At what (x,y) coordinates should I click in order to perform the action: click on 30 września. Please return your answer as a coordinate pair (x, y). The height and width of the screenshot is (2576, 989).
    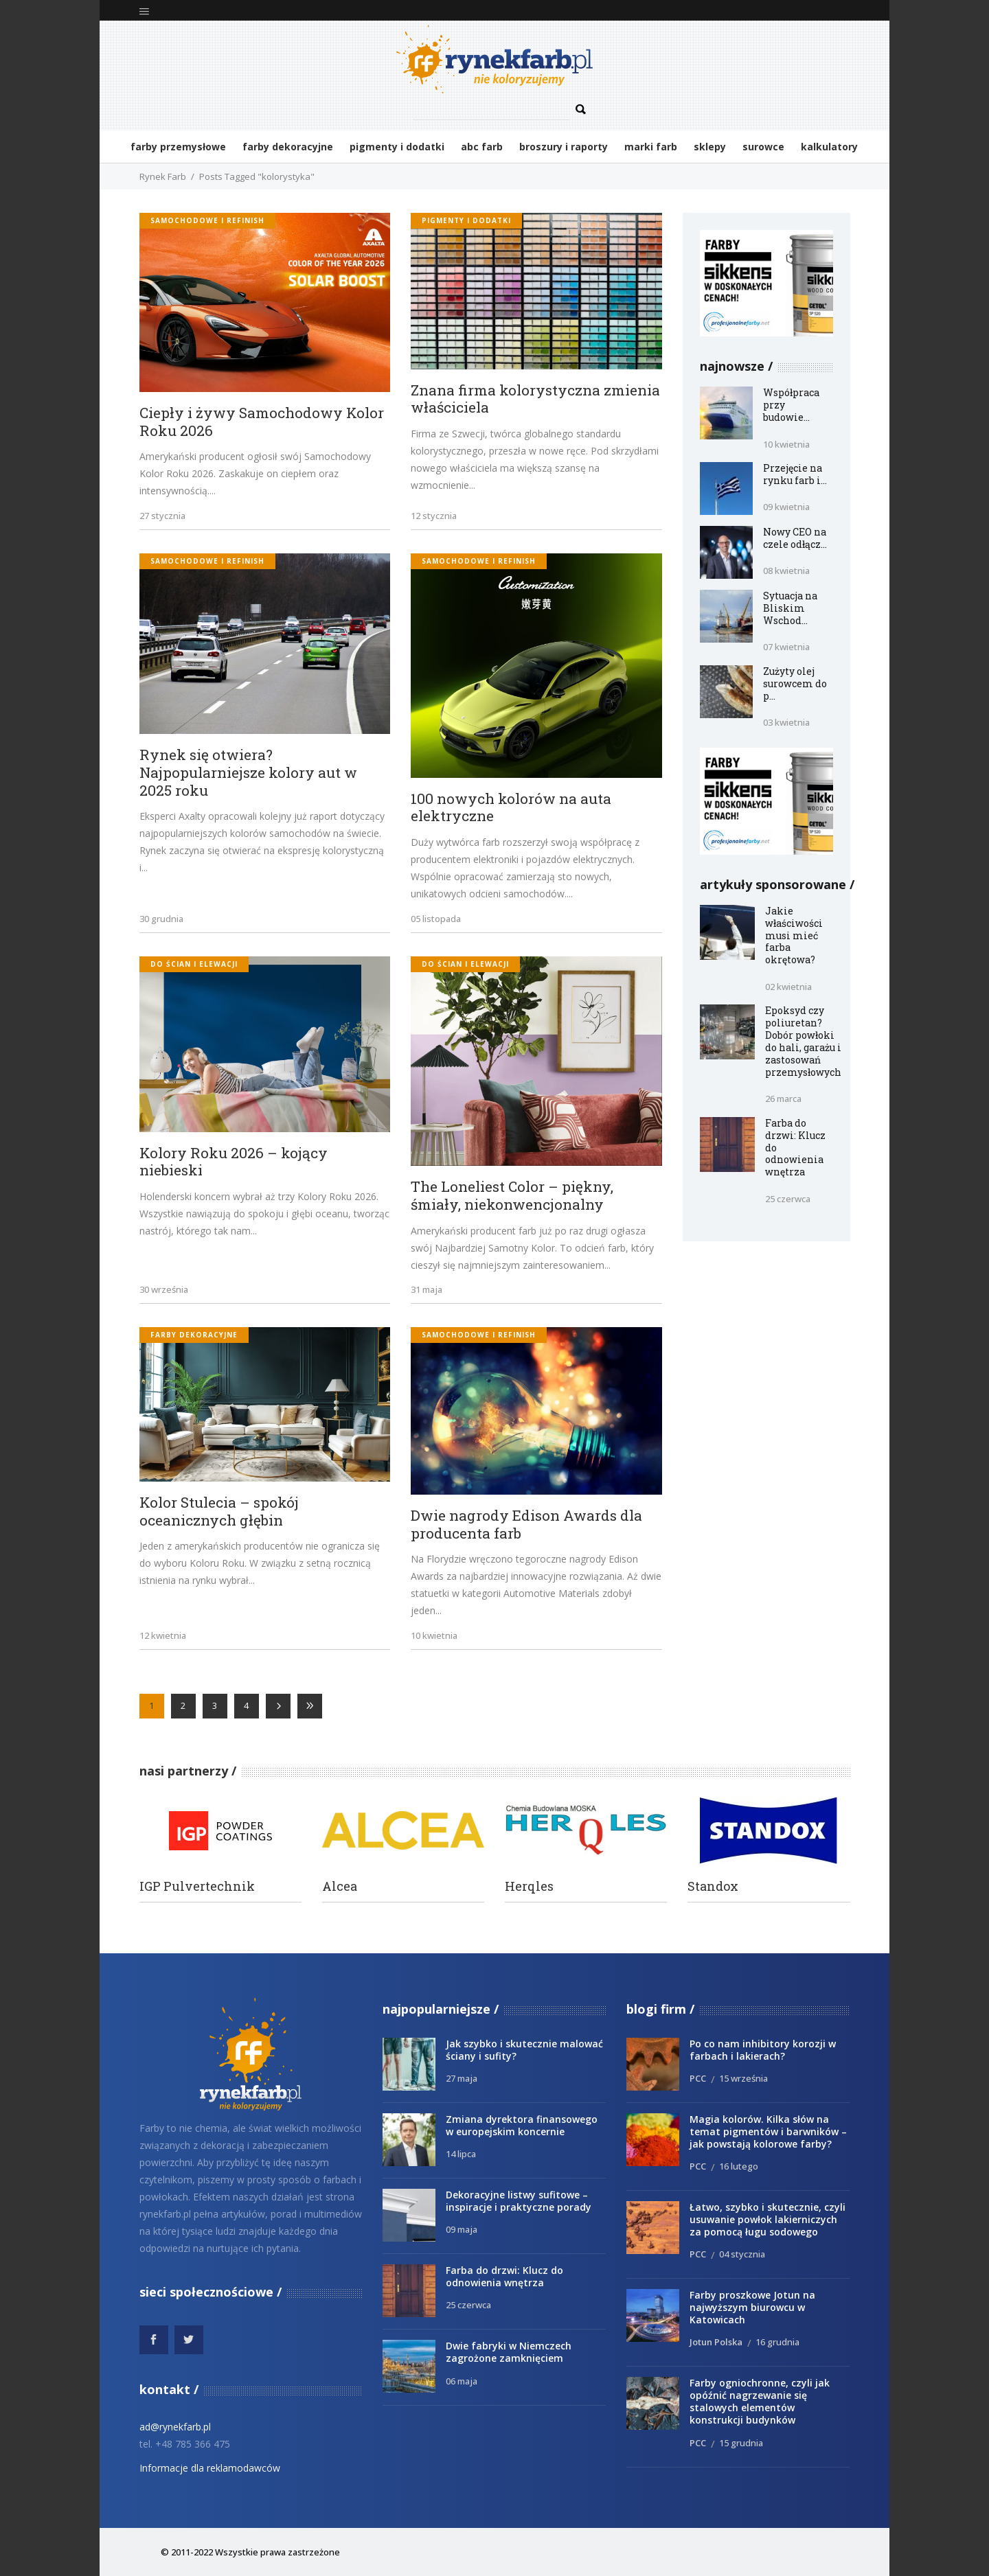
    Looking at the image, I should click on (163, 1289).